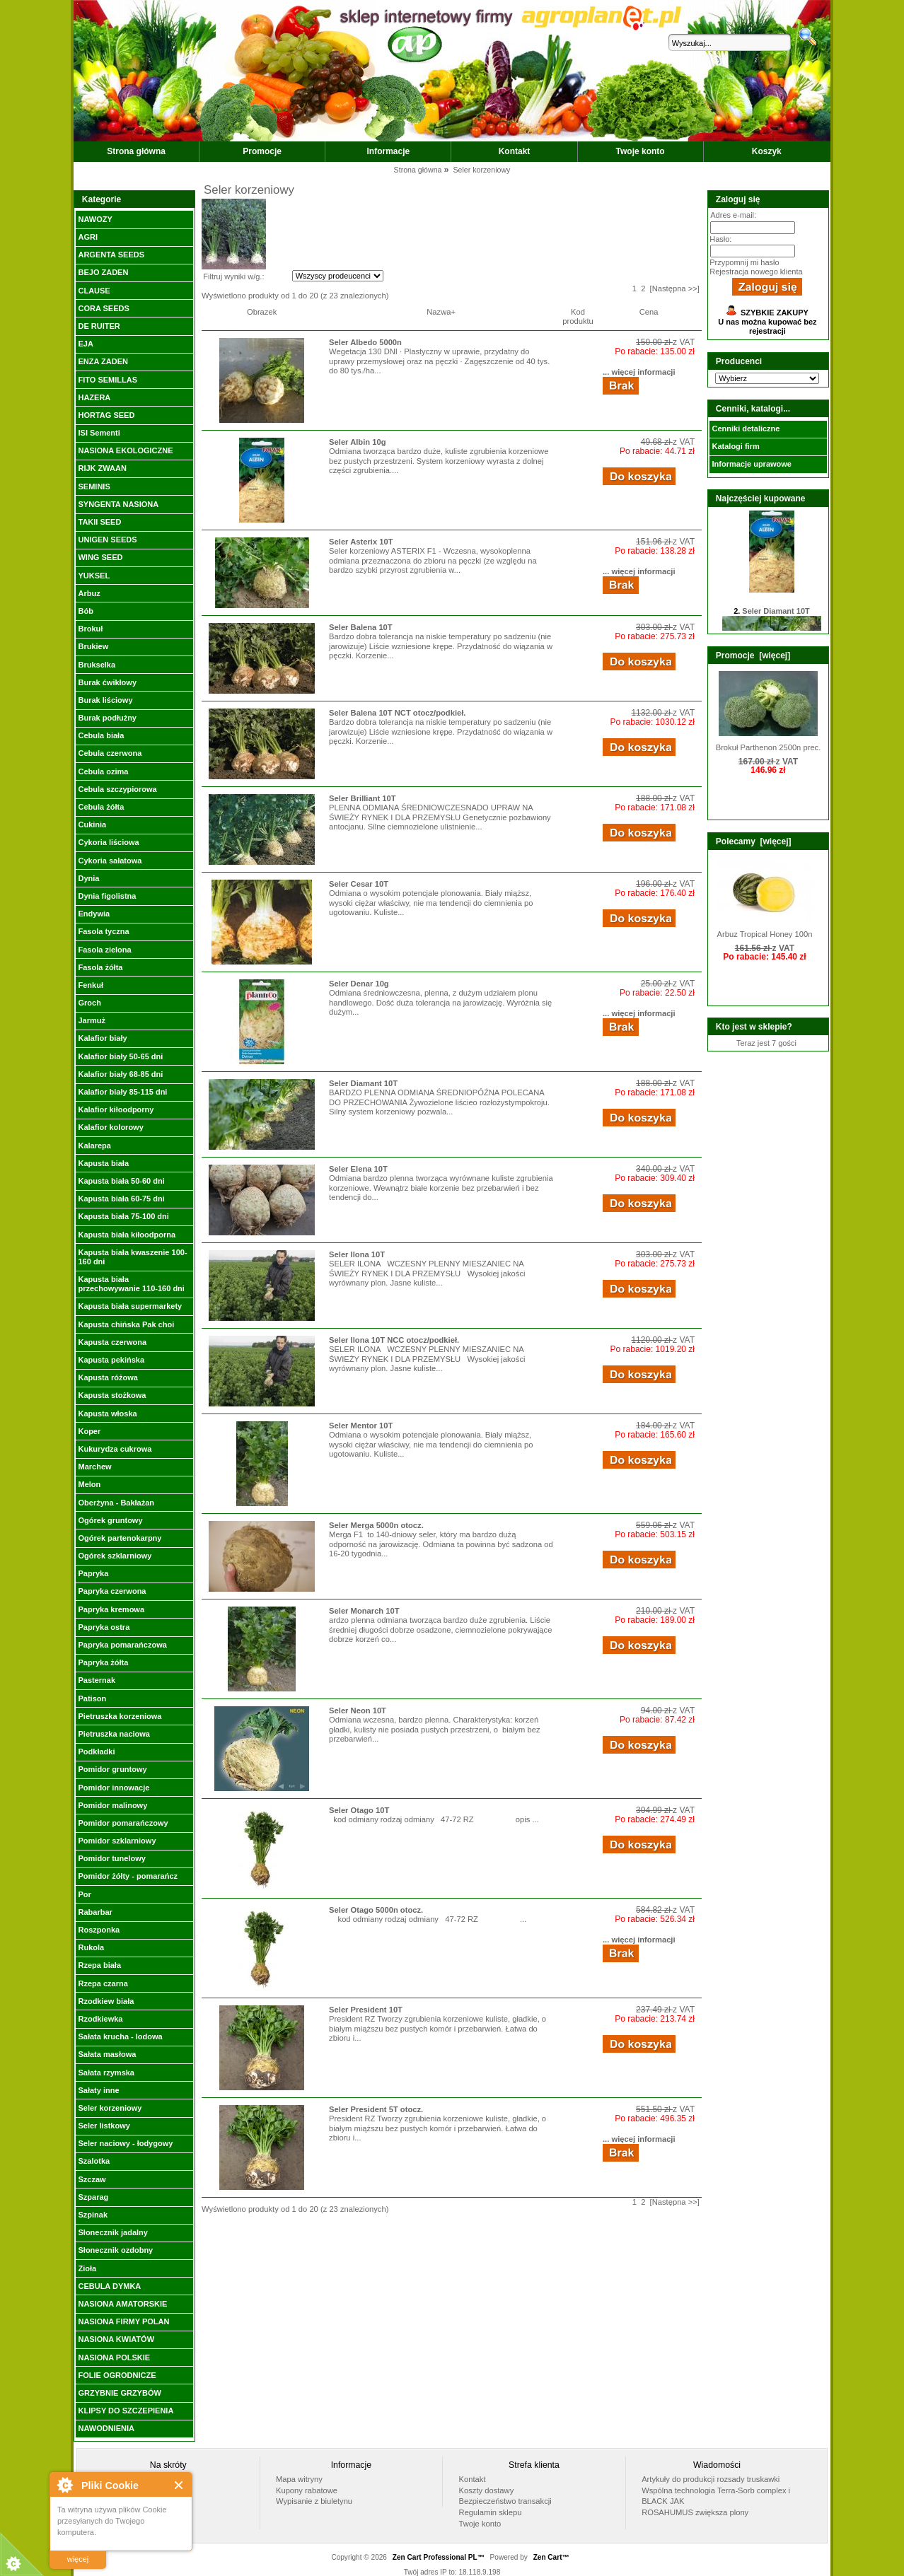  Describe the element at coordinates (90, 628) in the screenshot. I see `Brokuł` at that location.